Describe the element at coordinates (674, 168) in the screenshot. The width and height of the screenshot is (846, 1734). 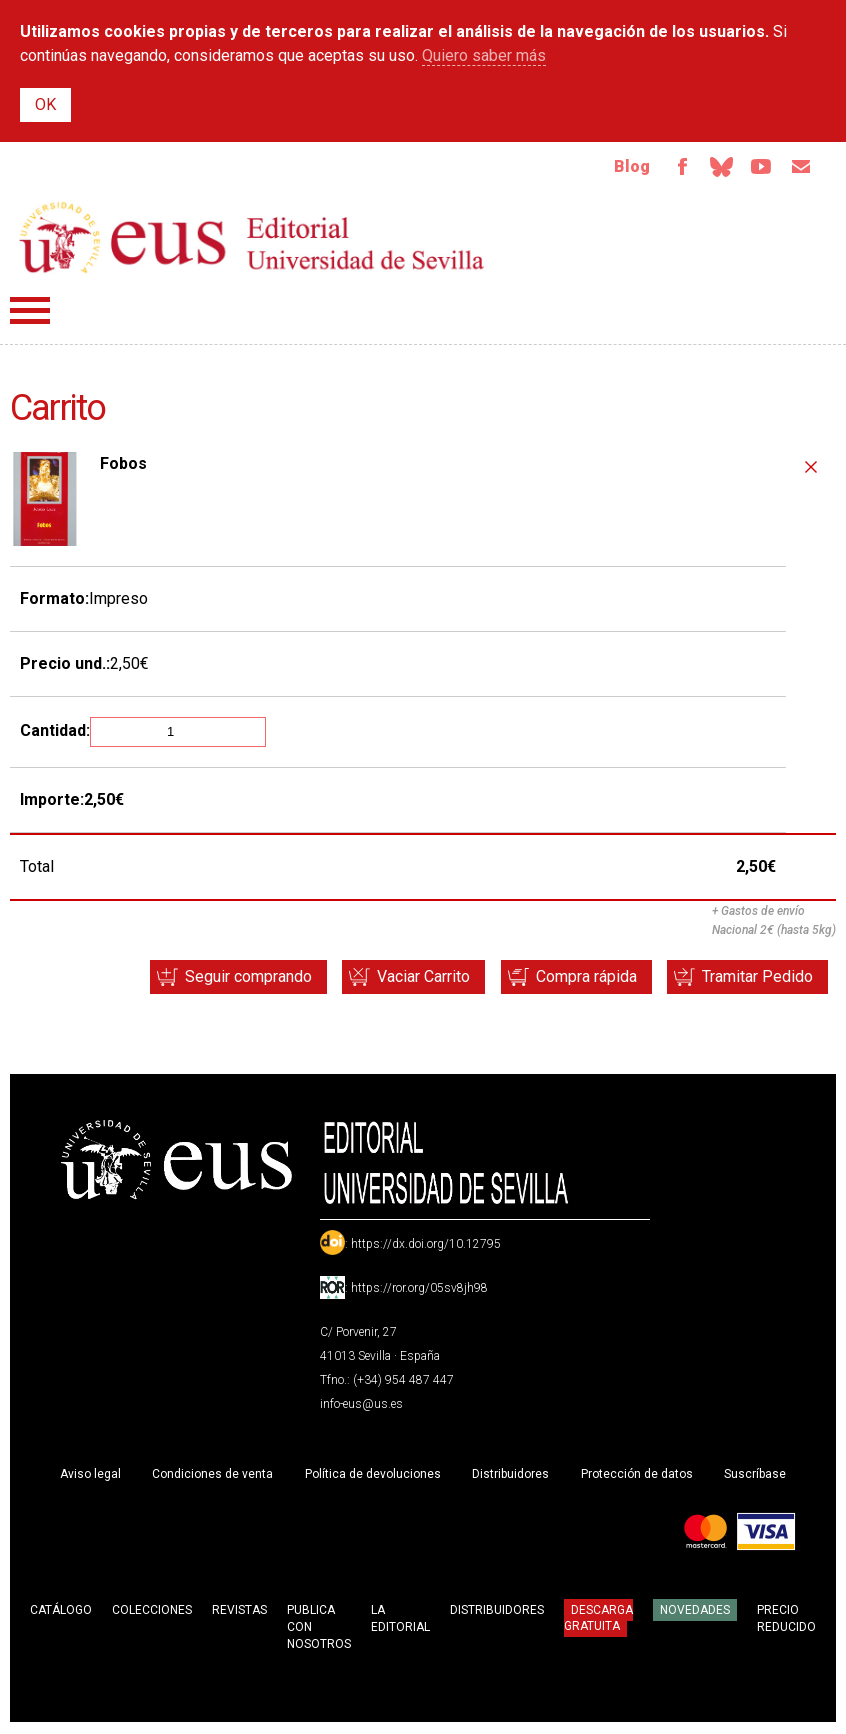
I see `Facebook` at that location.